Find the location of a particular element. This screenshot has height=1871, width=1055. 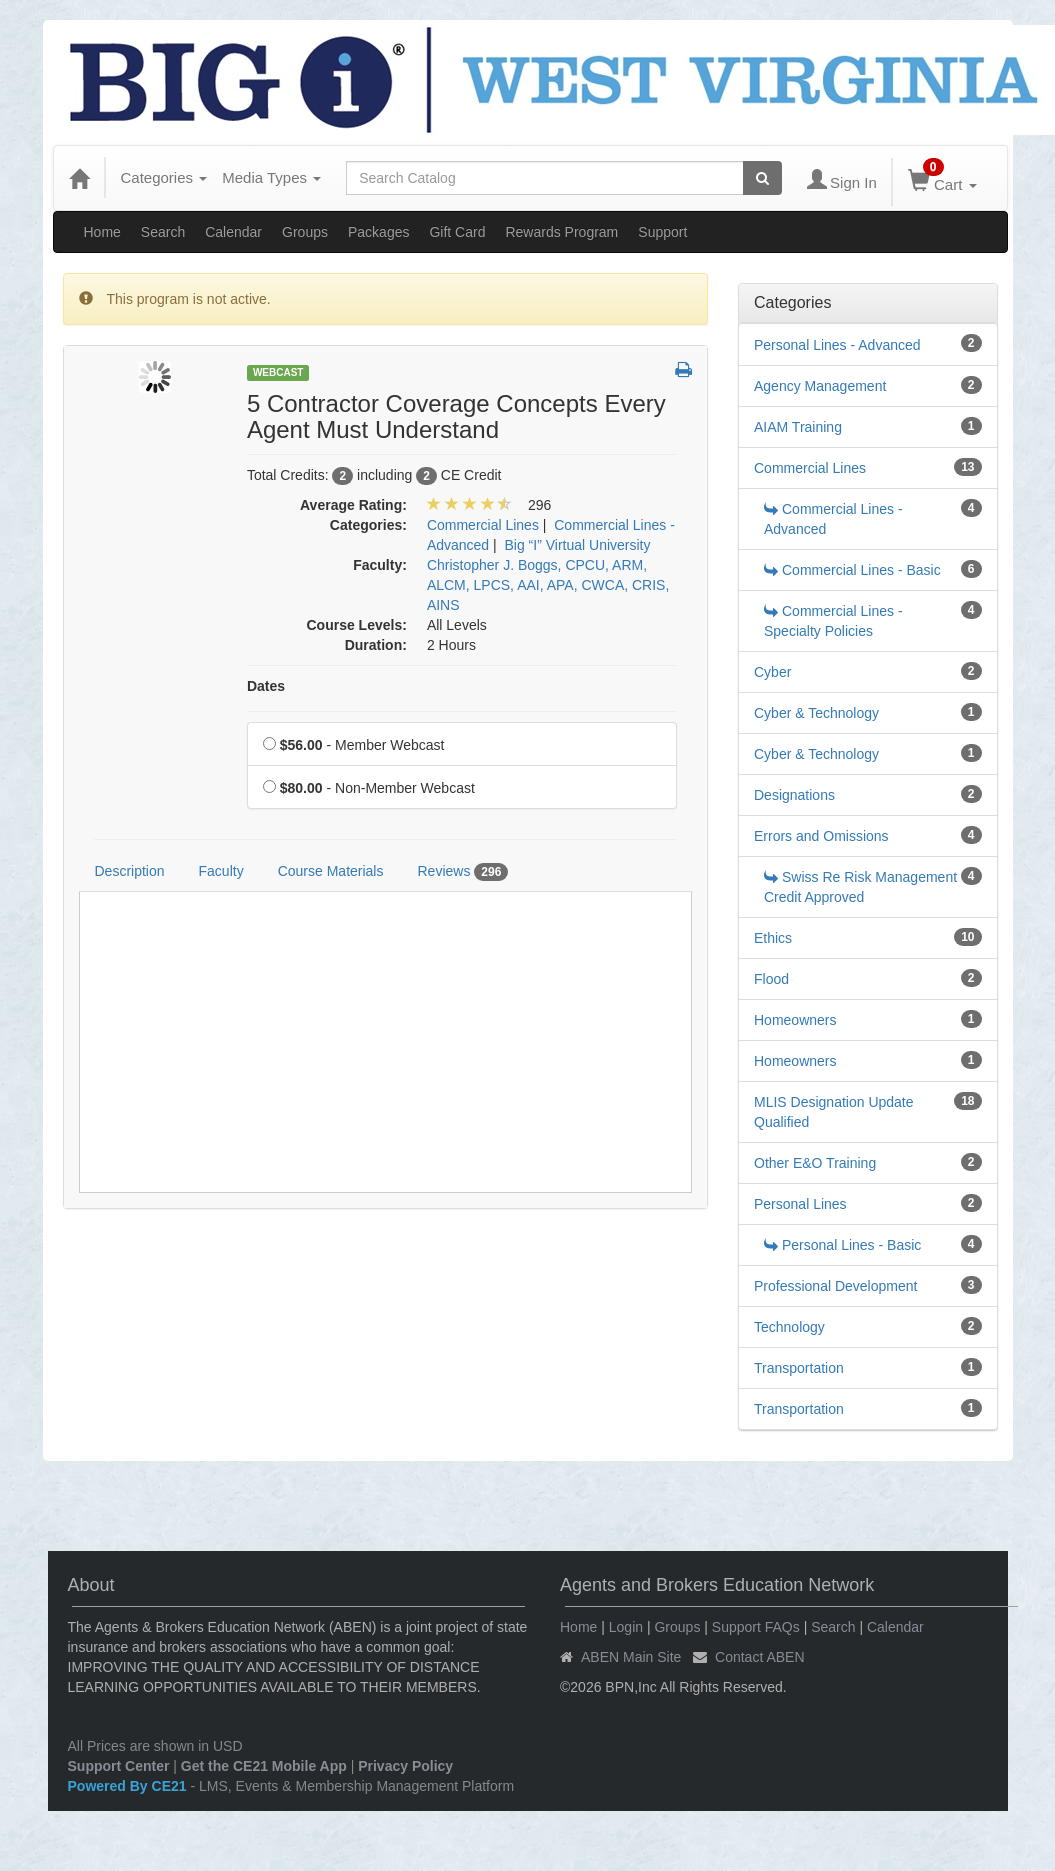

Home is located at coordinates (102, 232).